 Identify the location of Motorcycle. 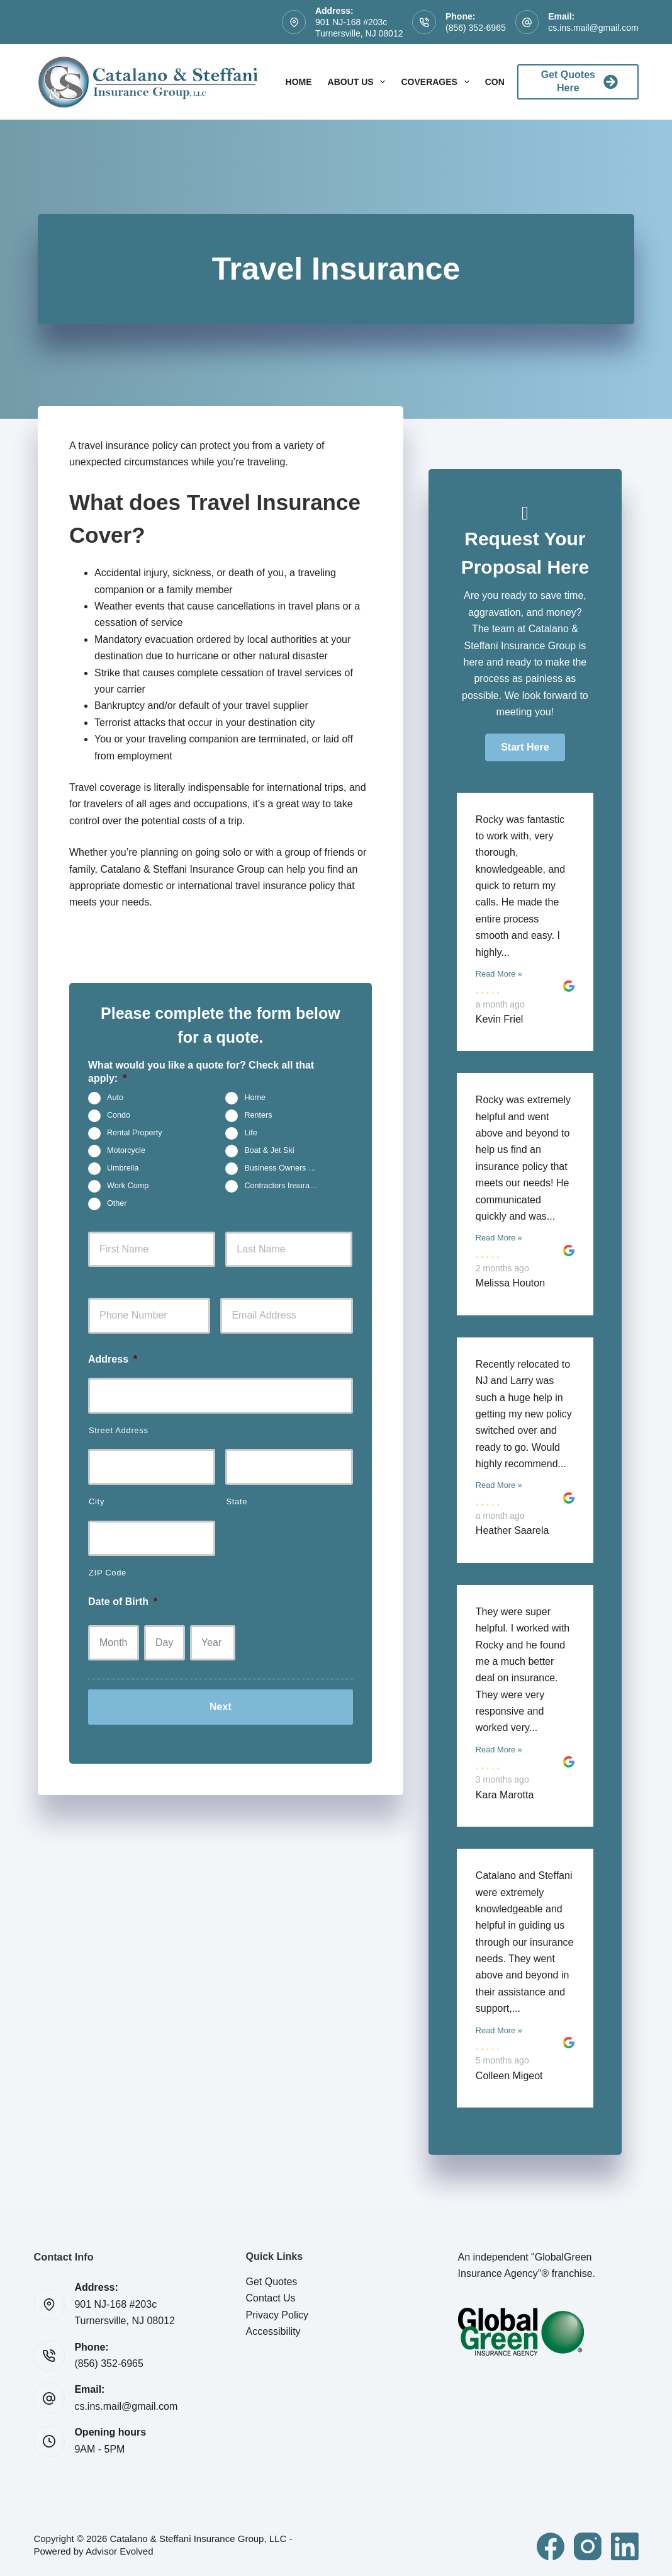
(126, 1150).